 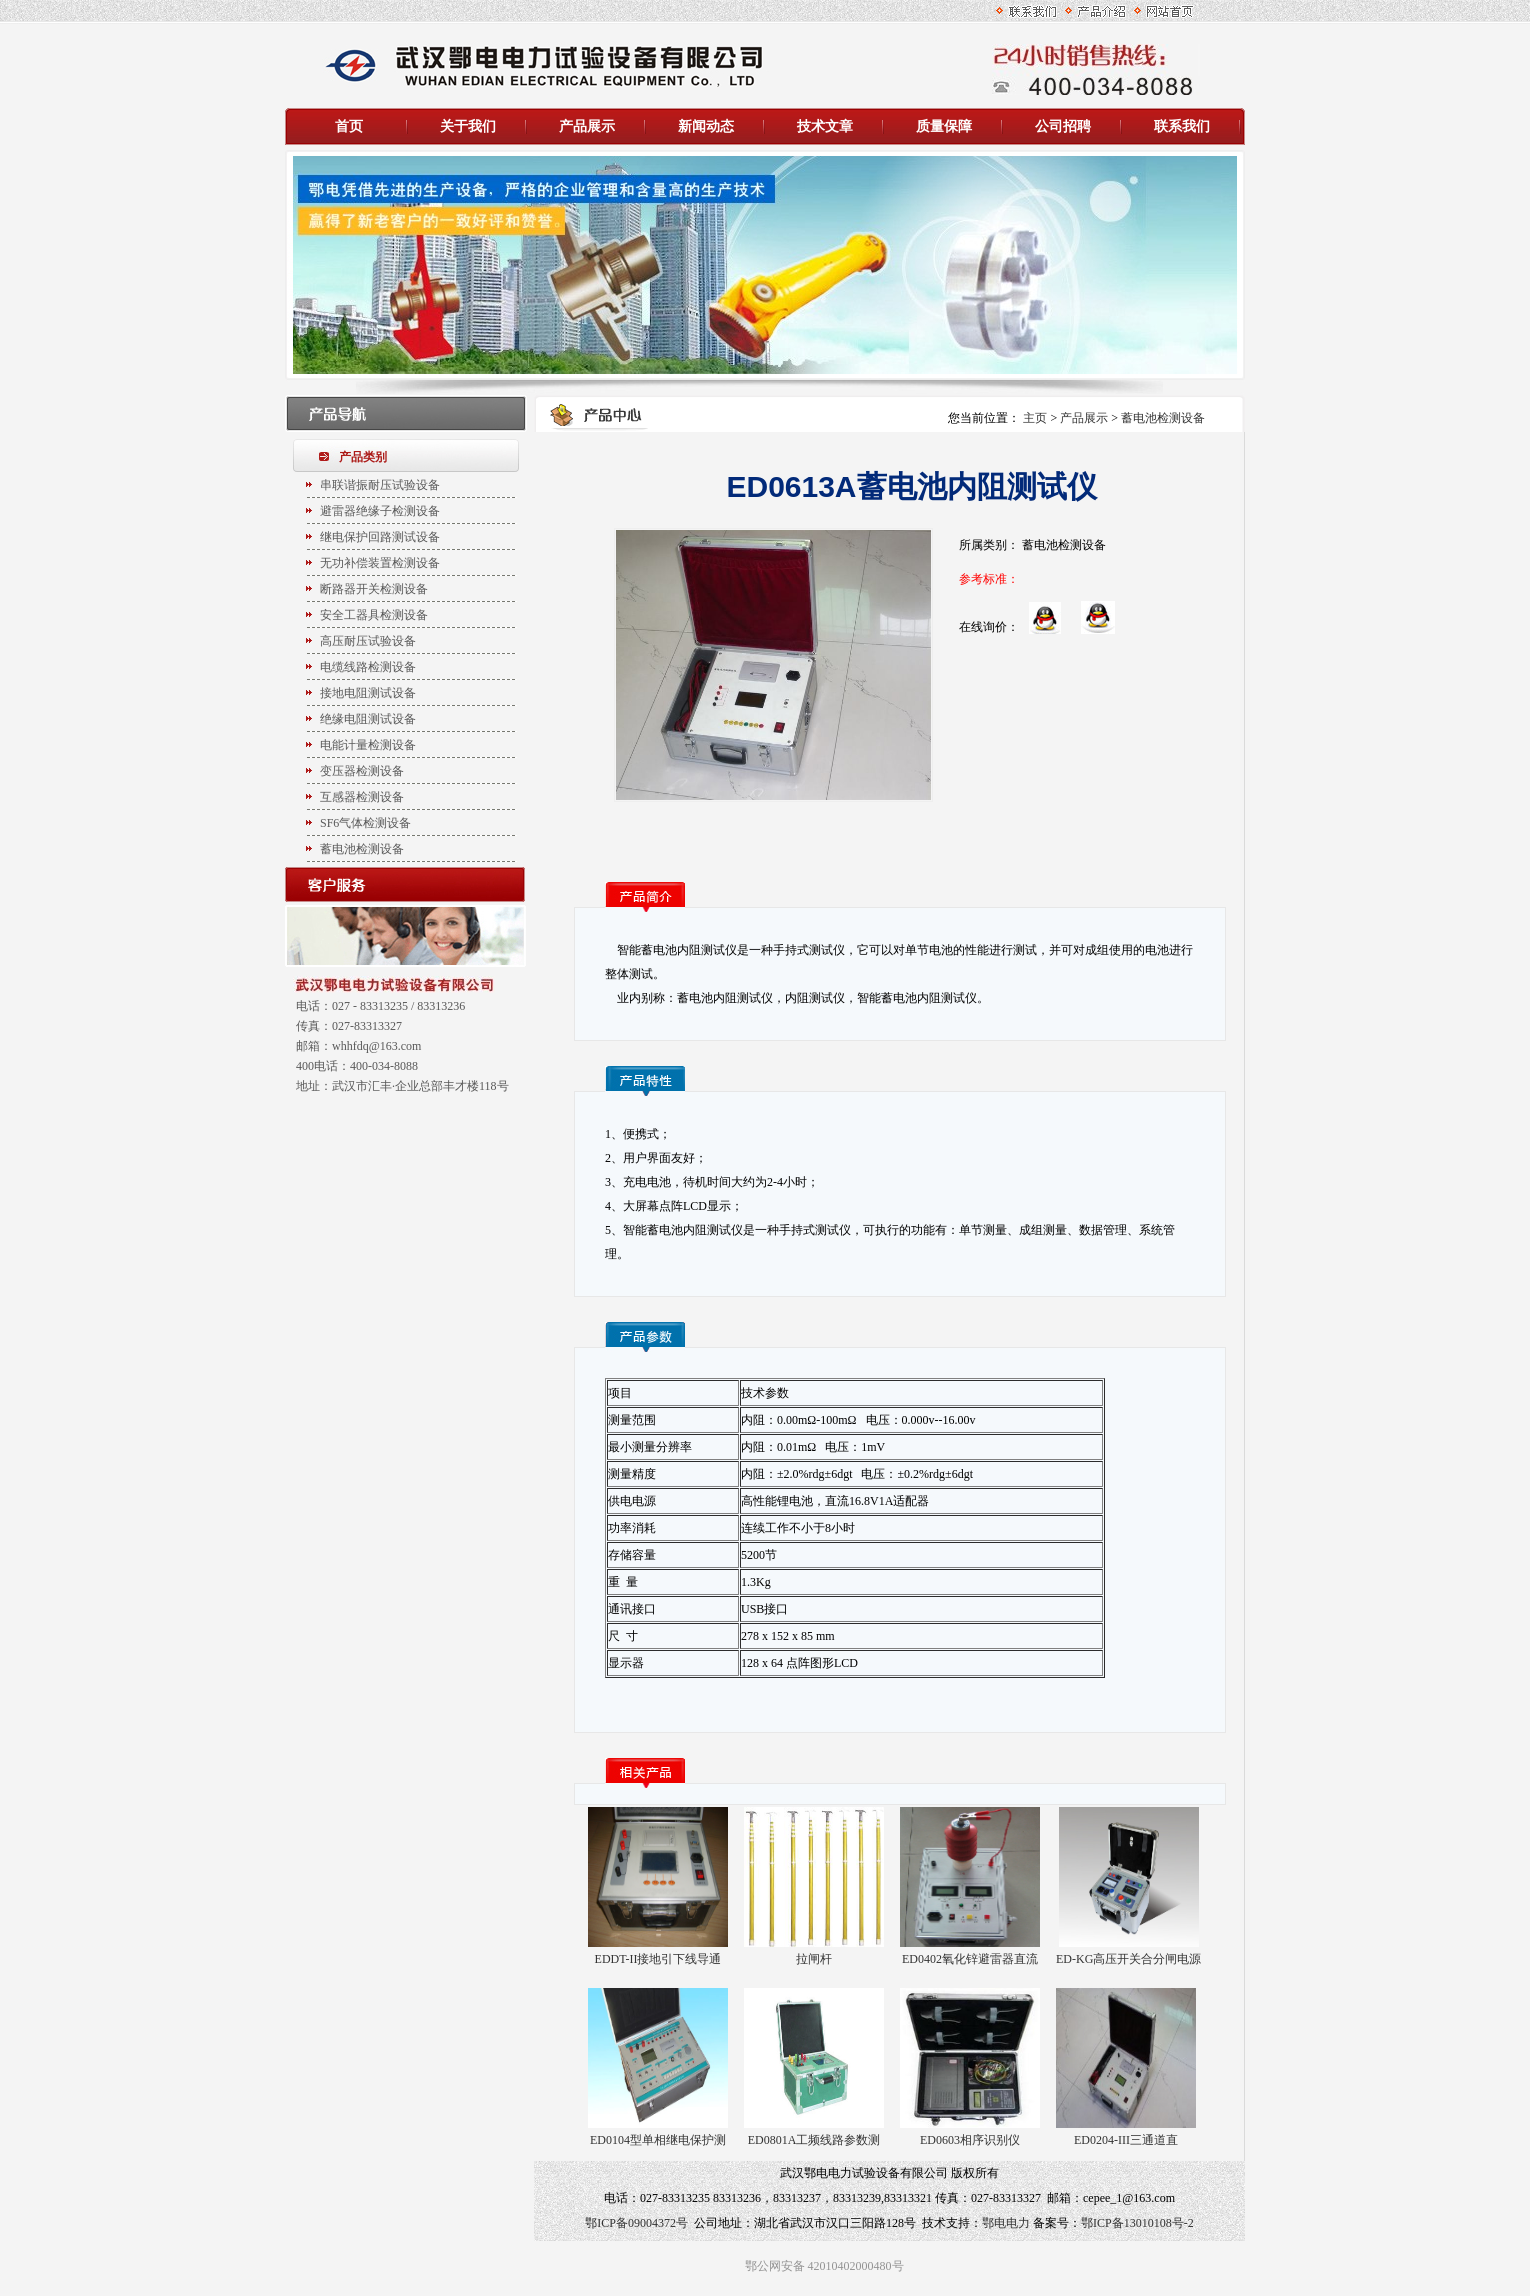 I want to click on ED-KG高压开关合分闸电源, so click(x=1128, y=1959).